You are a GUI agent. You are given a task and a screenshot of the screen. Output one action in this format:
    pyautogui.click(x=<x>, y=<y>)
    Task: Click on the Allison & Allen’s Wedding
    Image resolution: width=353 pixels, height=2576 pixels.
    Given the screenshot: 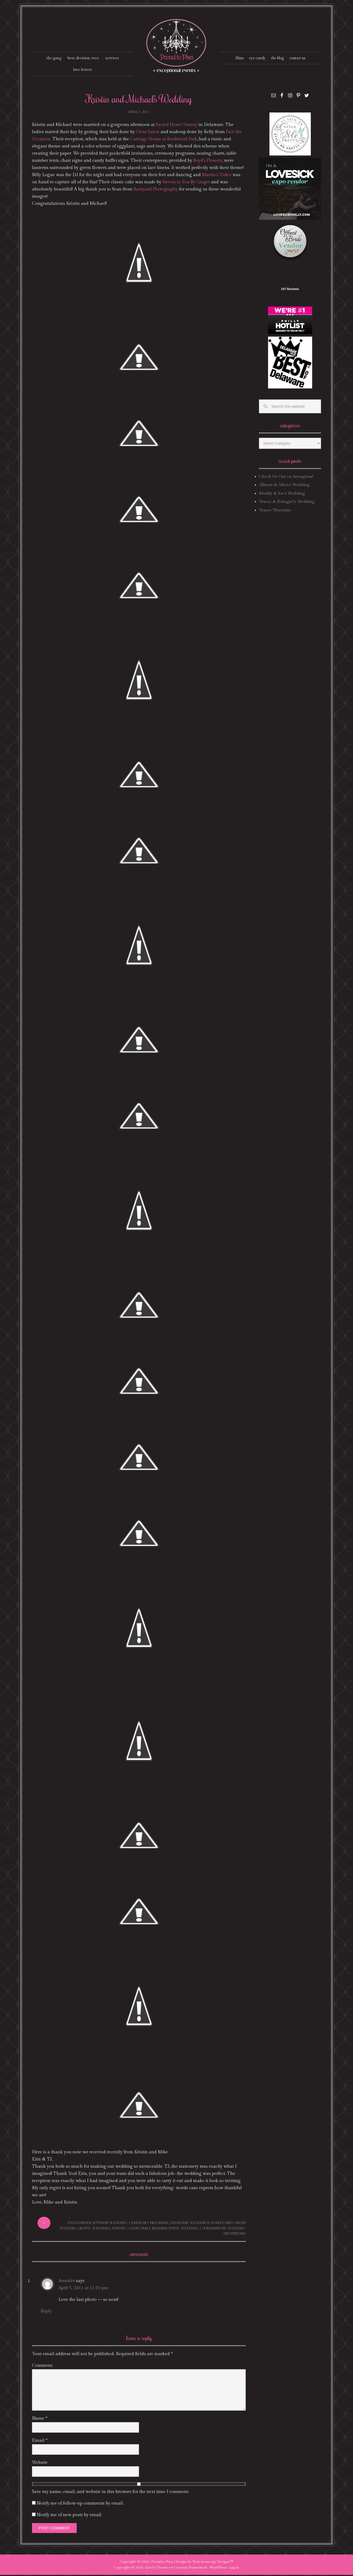 What is the action you would take?
    pyautogui.click(x=284, y=486)
    